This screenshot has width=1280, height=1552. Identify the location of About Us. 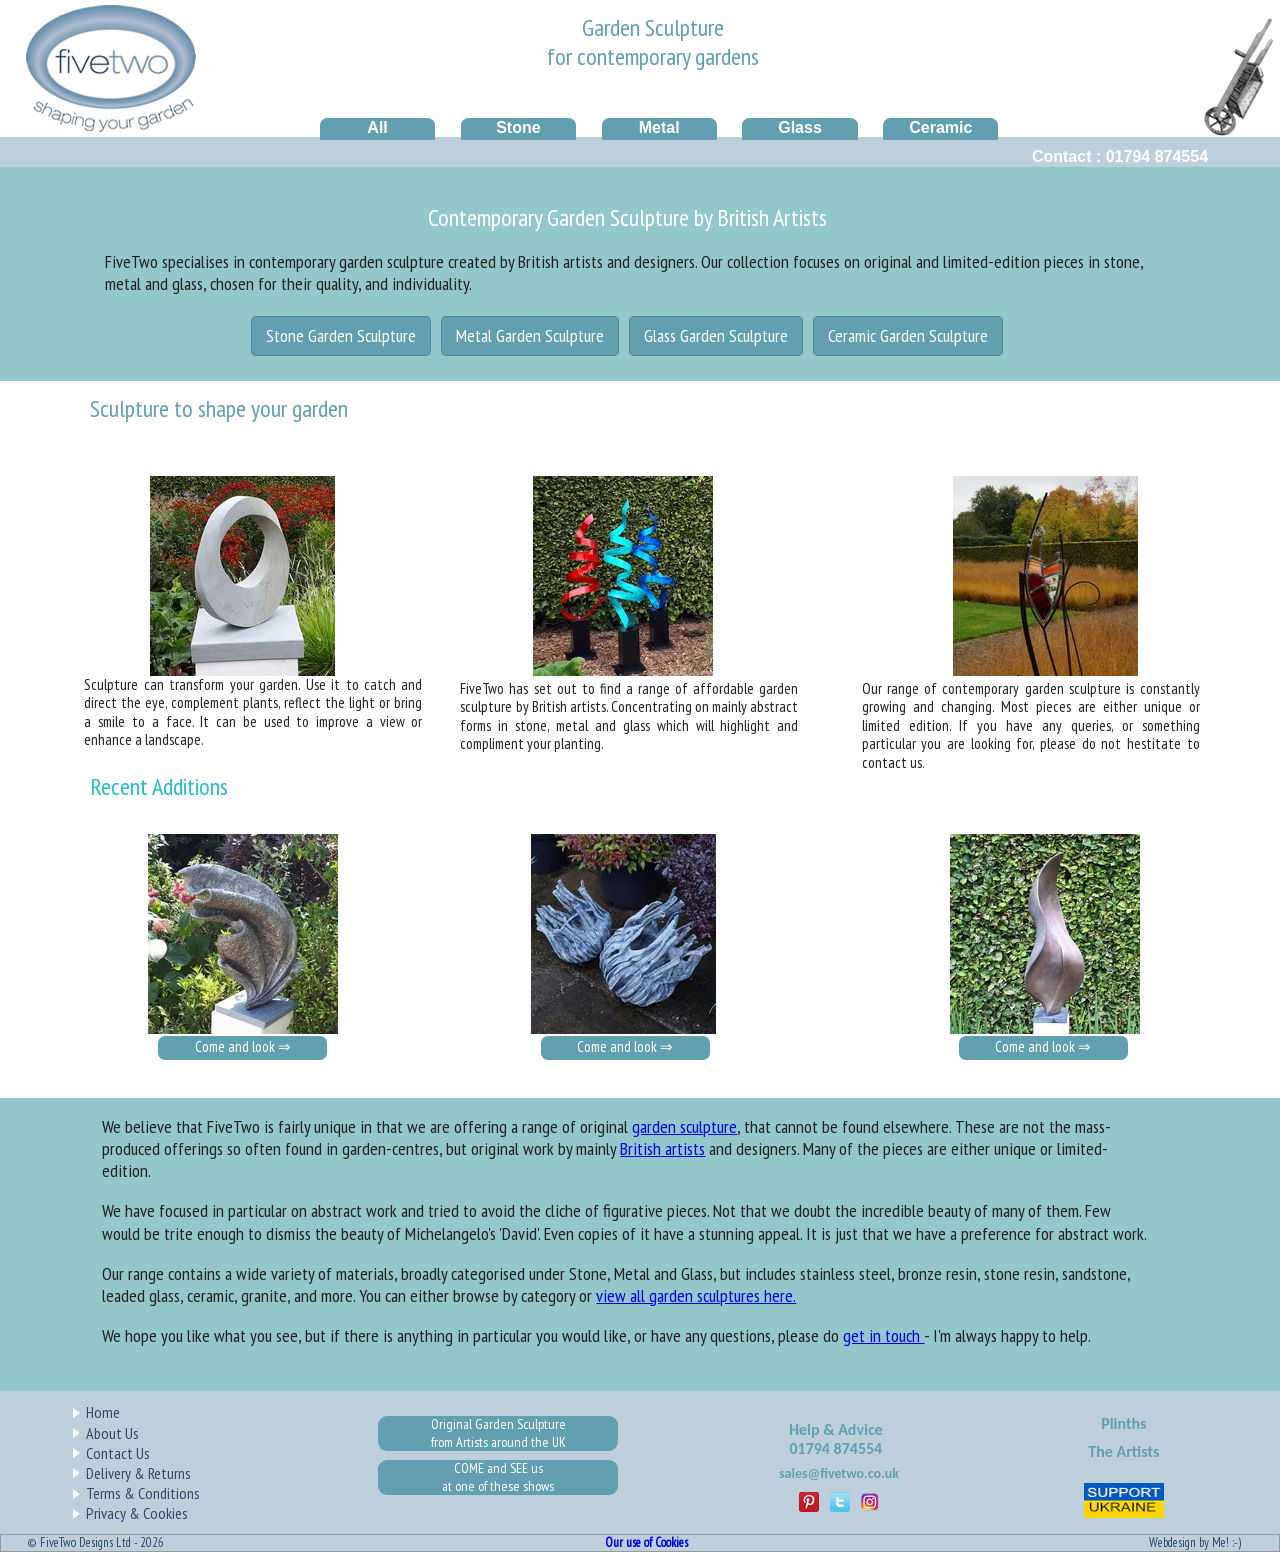
(112, 1433).